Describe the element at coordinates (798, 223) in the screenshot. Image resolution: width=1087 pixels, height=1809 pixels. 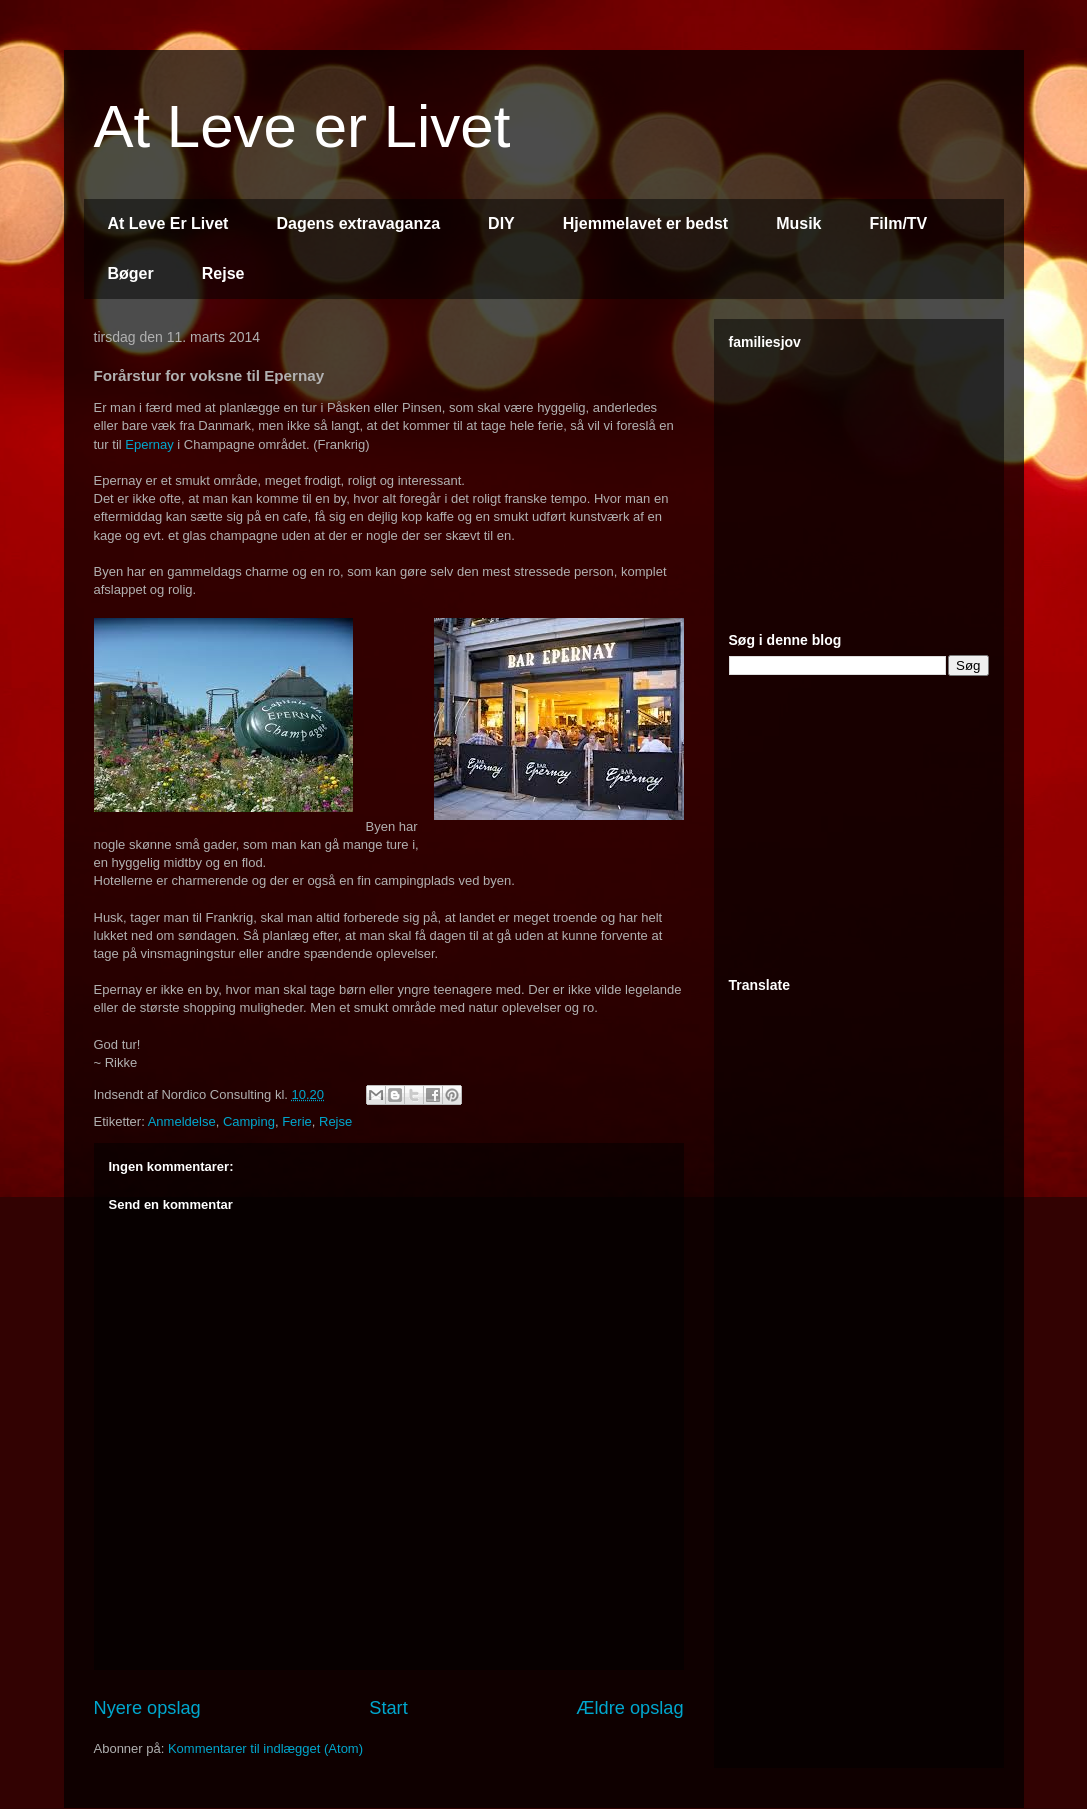
I see `Musik` at that location.